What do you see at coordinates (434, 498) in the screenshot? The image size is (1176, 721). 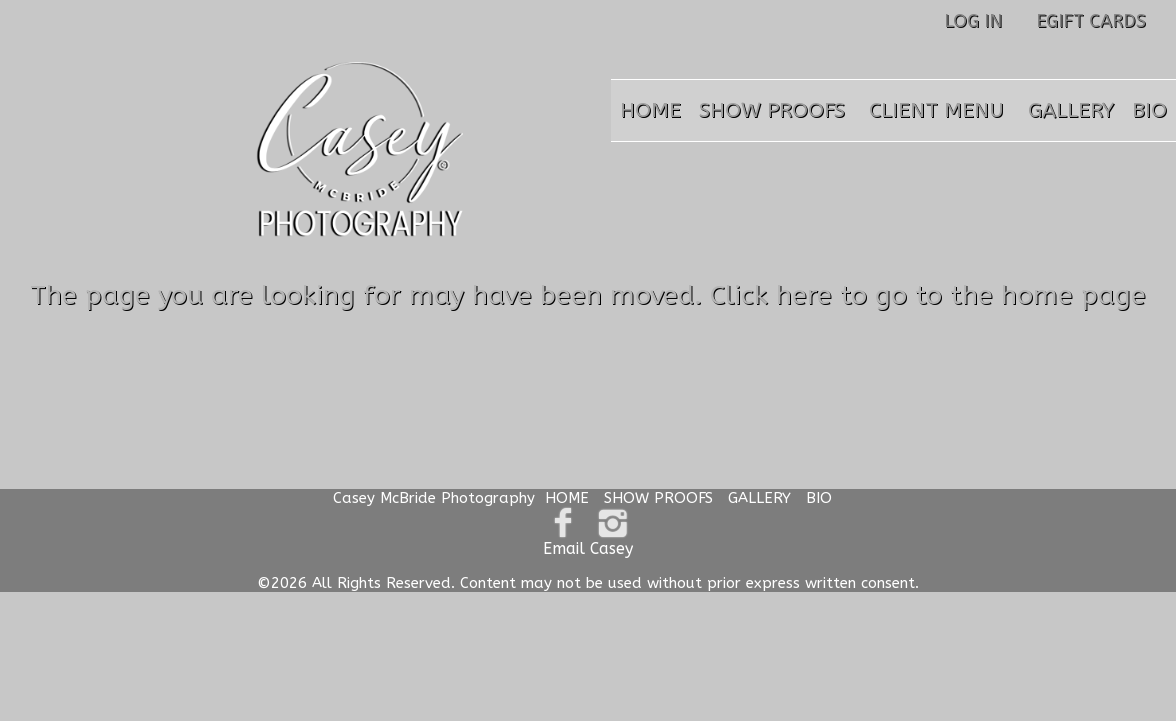 I see `Casey McBride Photography` at bounding box center [434, 498].